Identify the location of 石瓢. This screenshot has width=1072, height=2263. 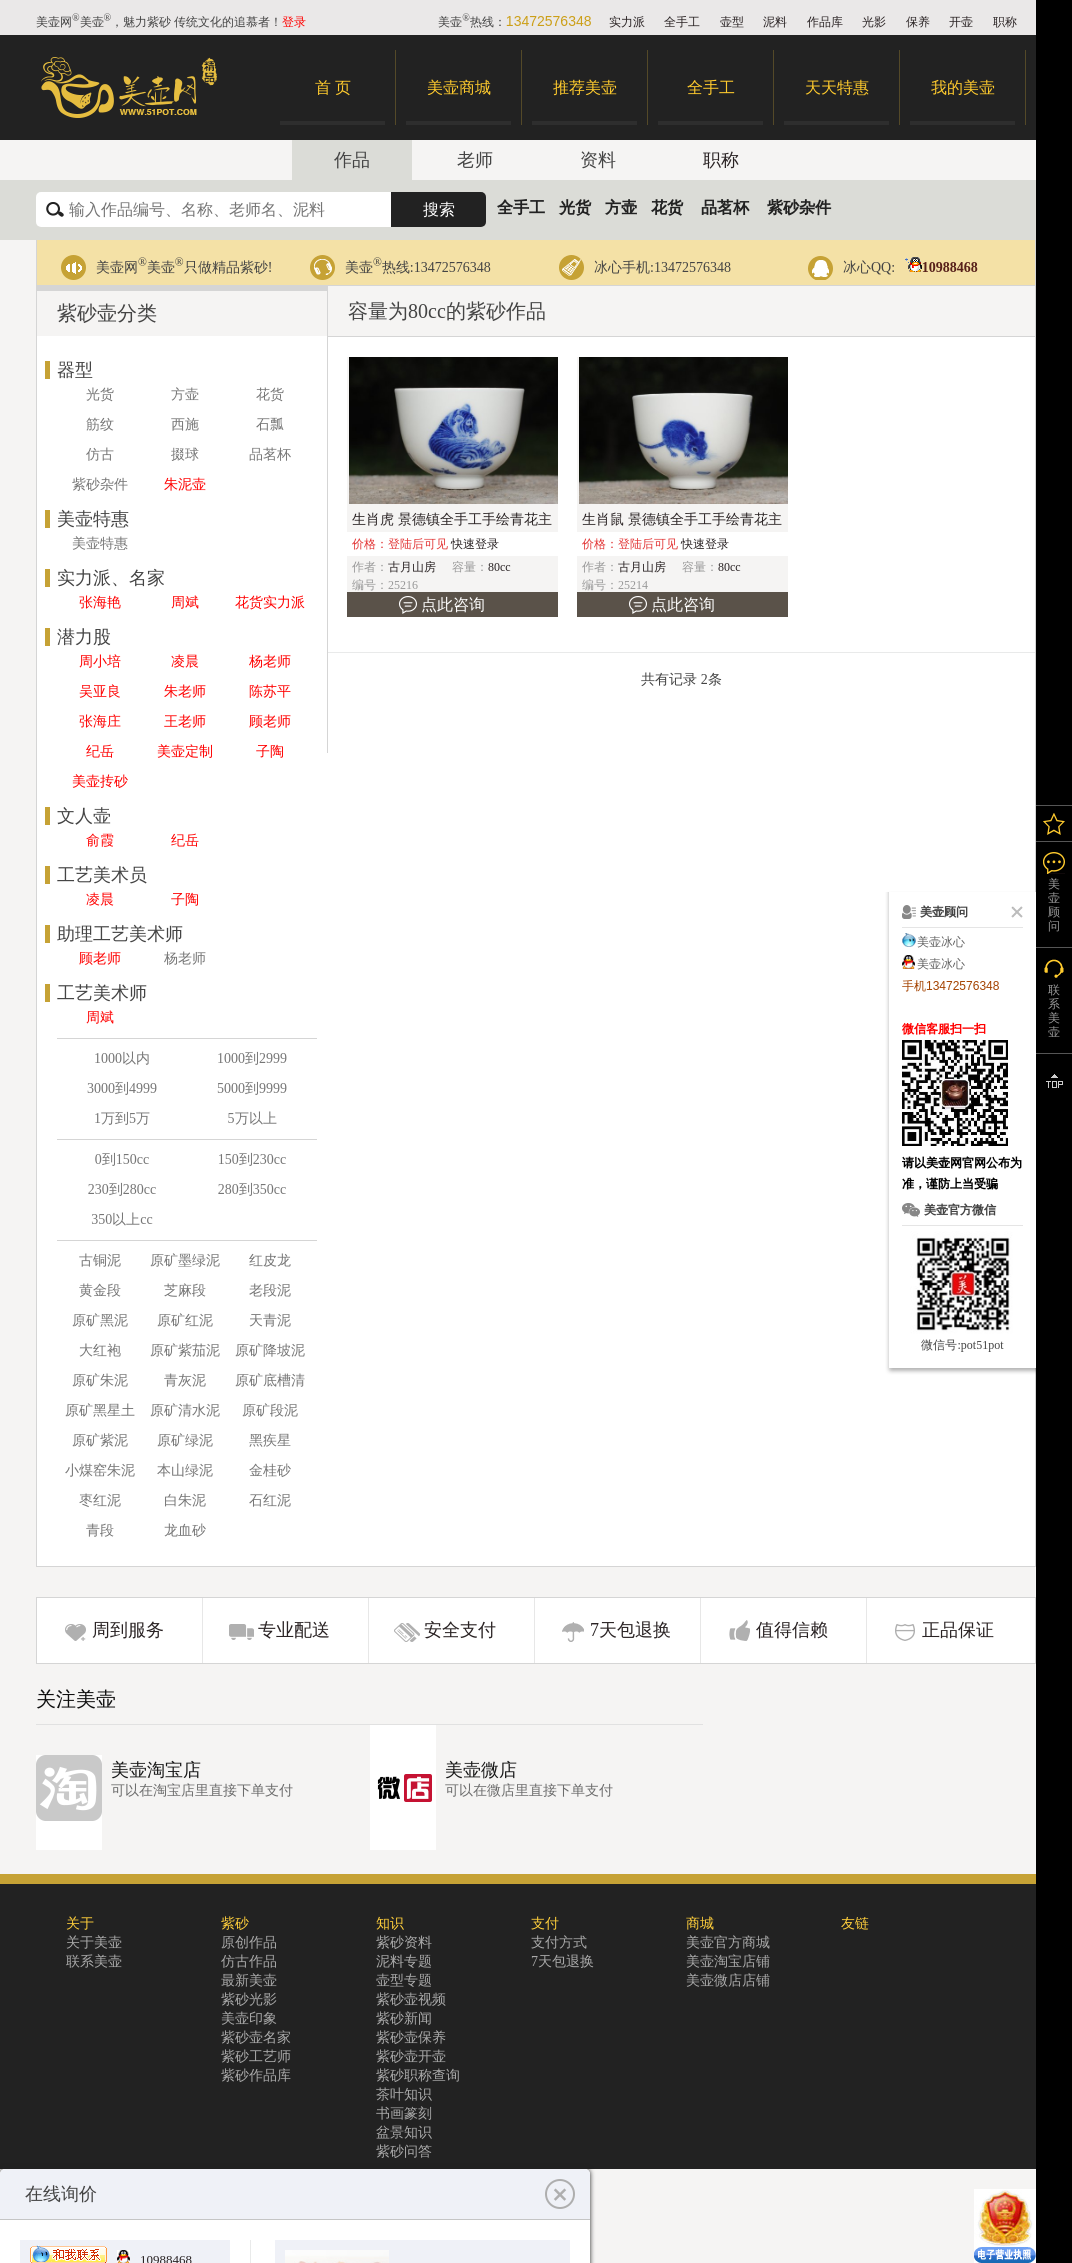
(270, 424).